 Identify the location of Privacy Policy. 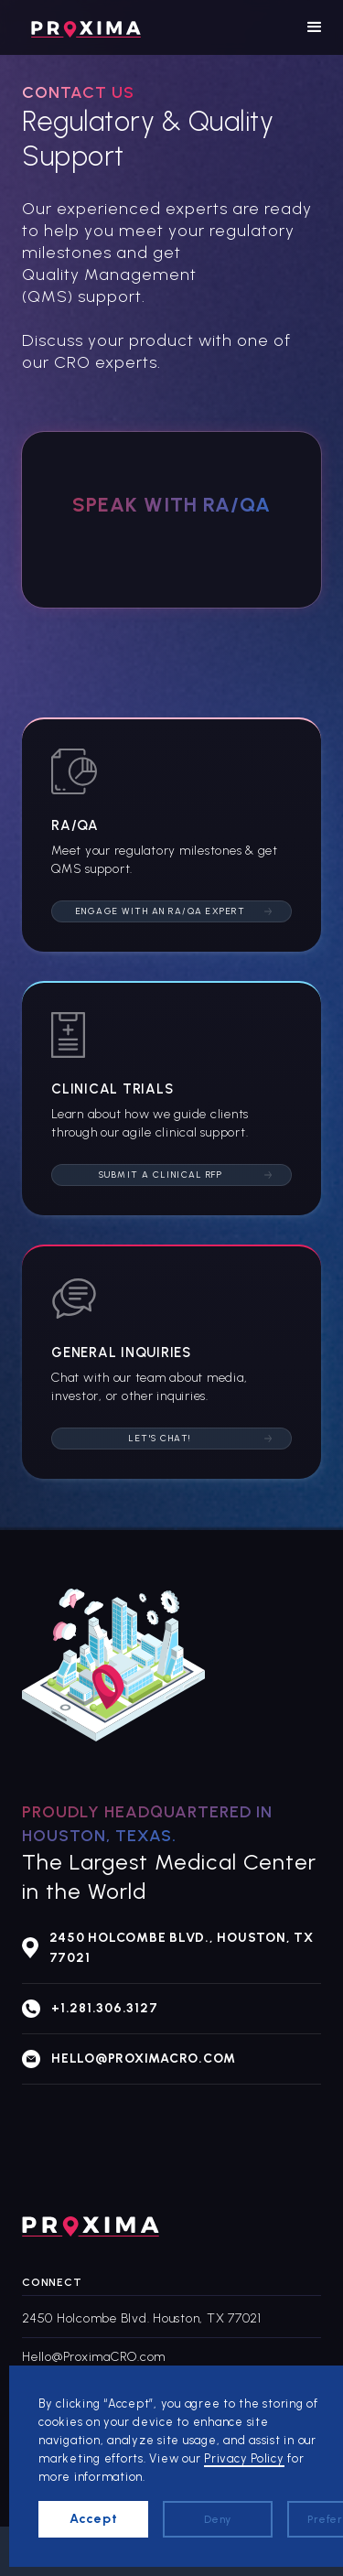
(244, 2458).